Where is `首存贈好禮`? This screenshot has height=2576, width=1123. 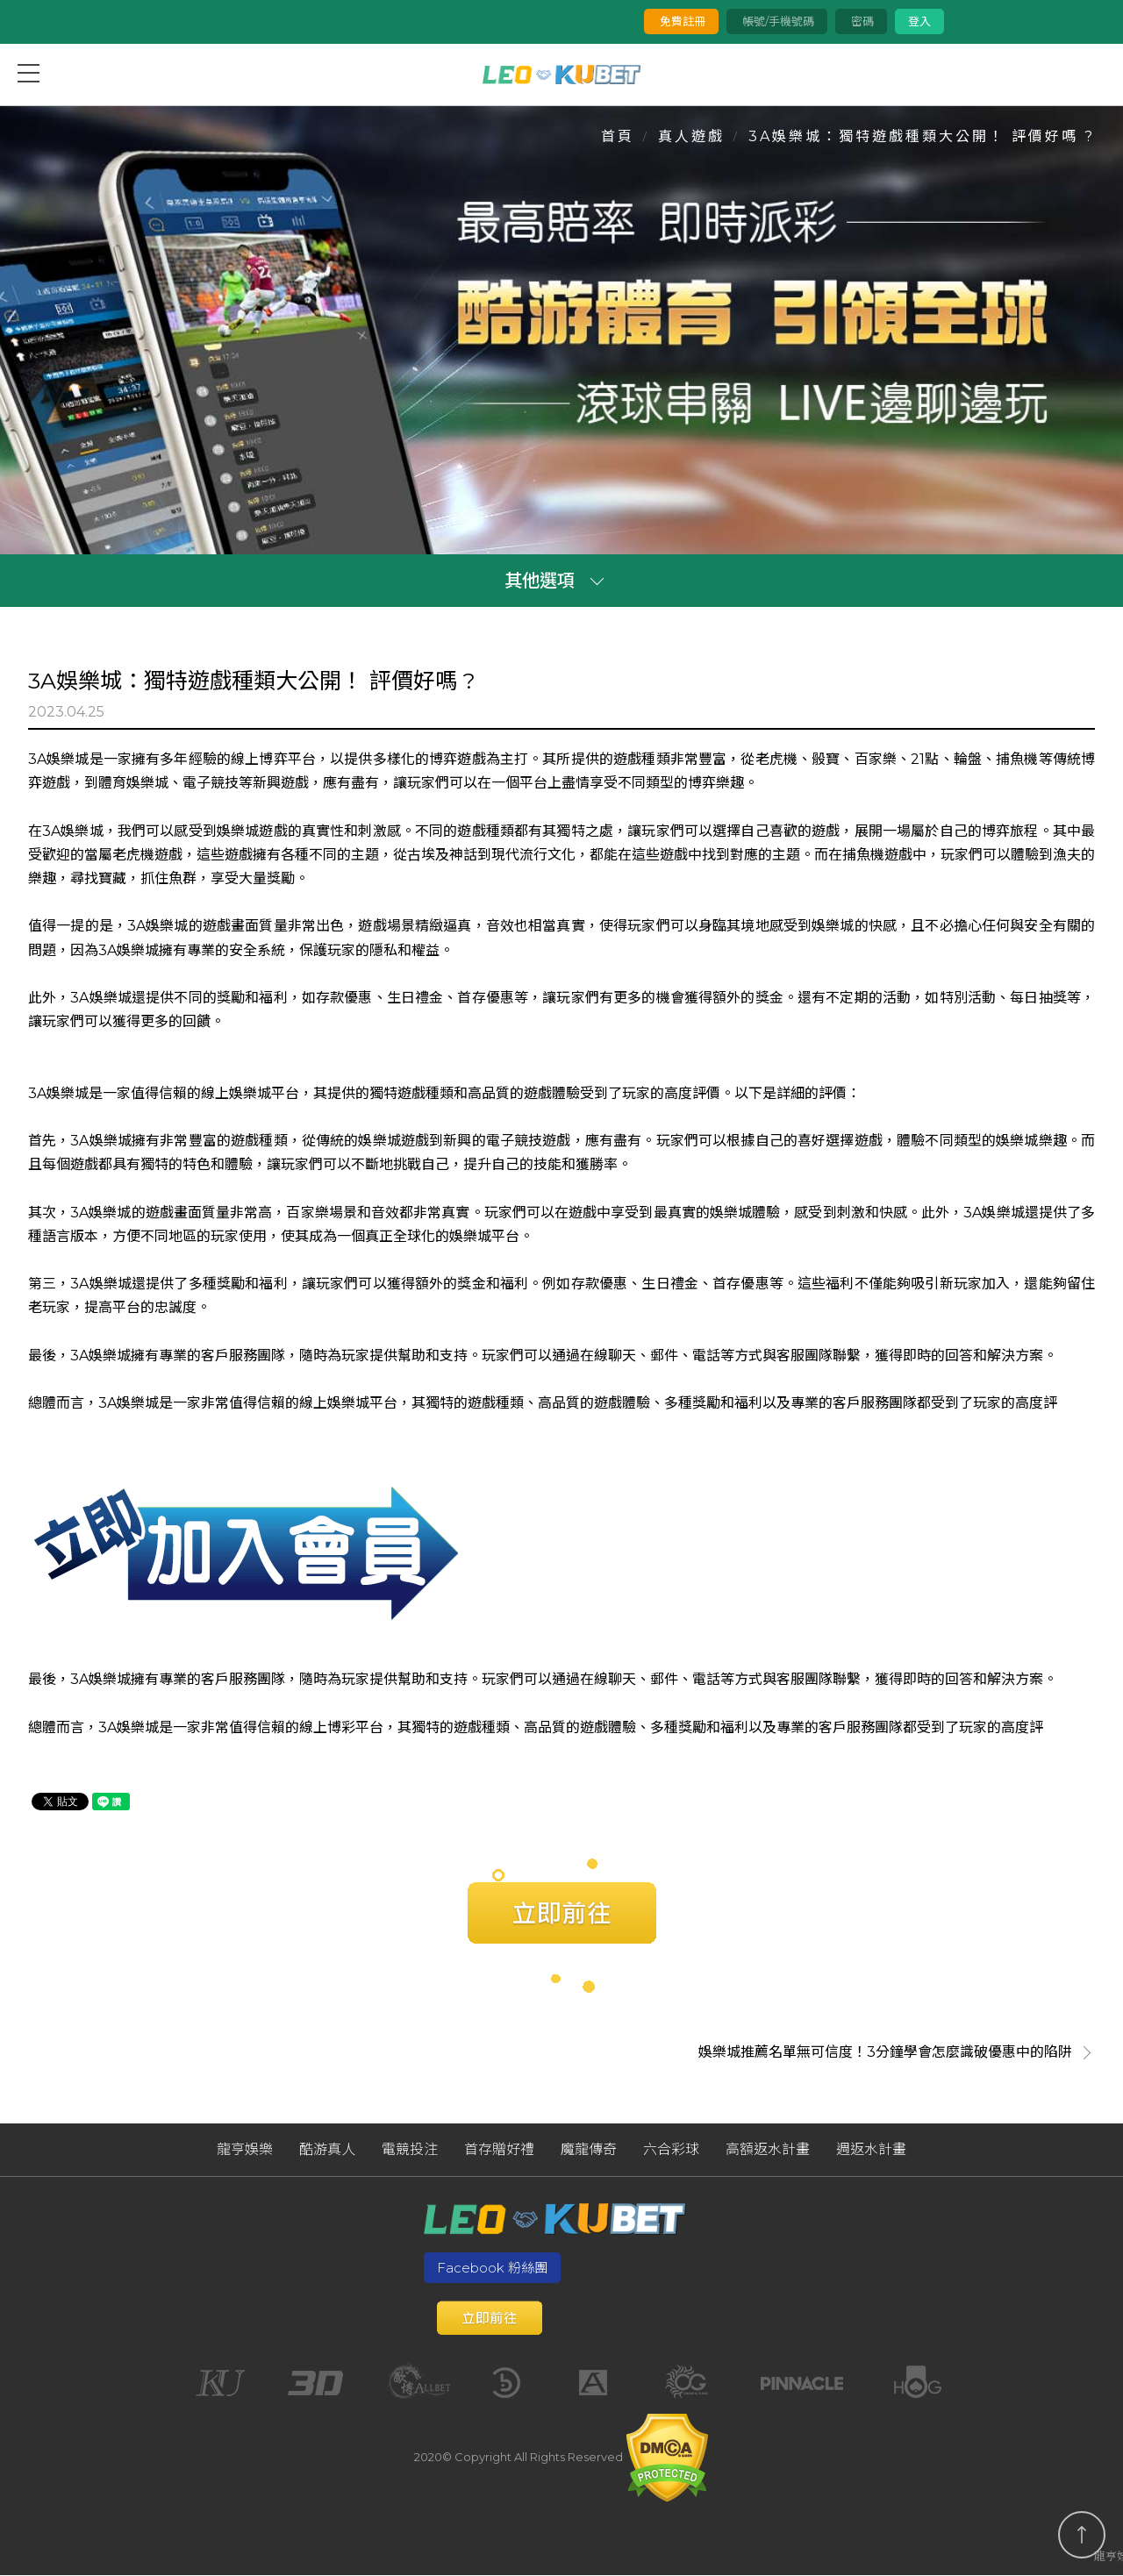
首存贈好禮 is located at coordinates (499, 2151).